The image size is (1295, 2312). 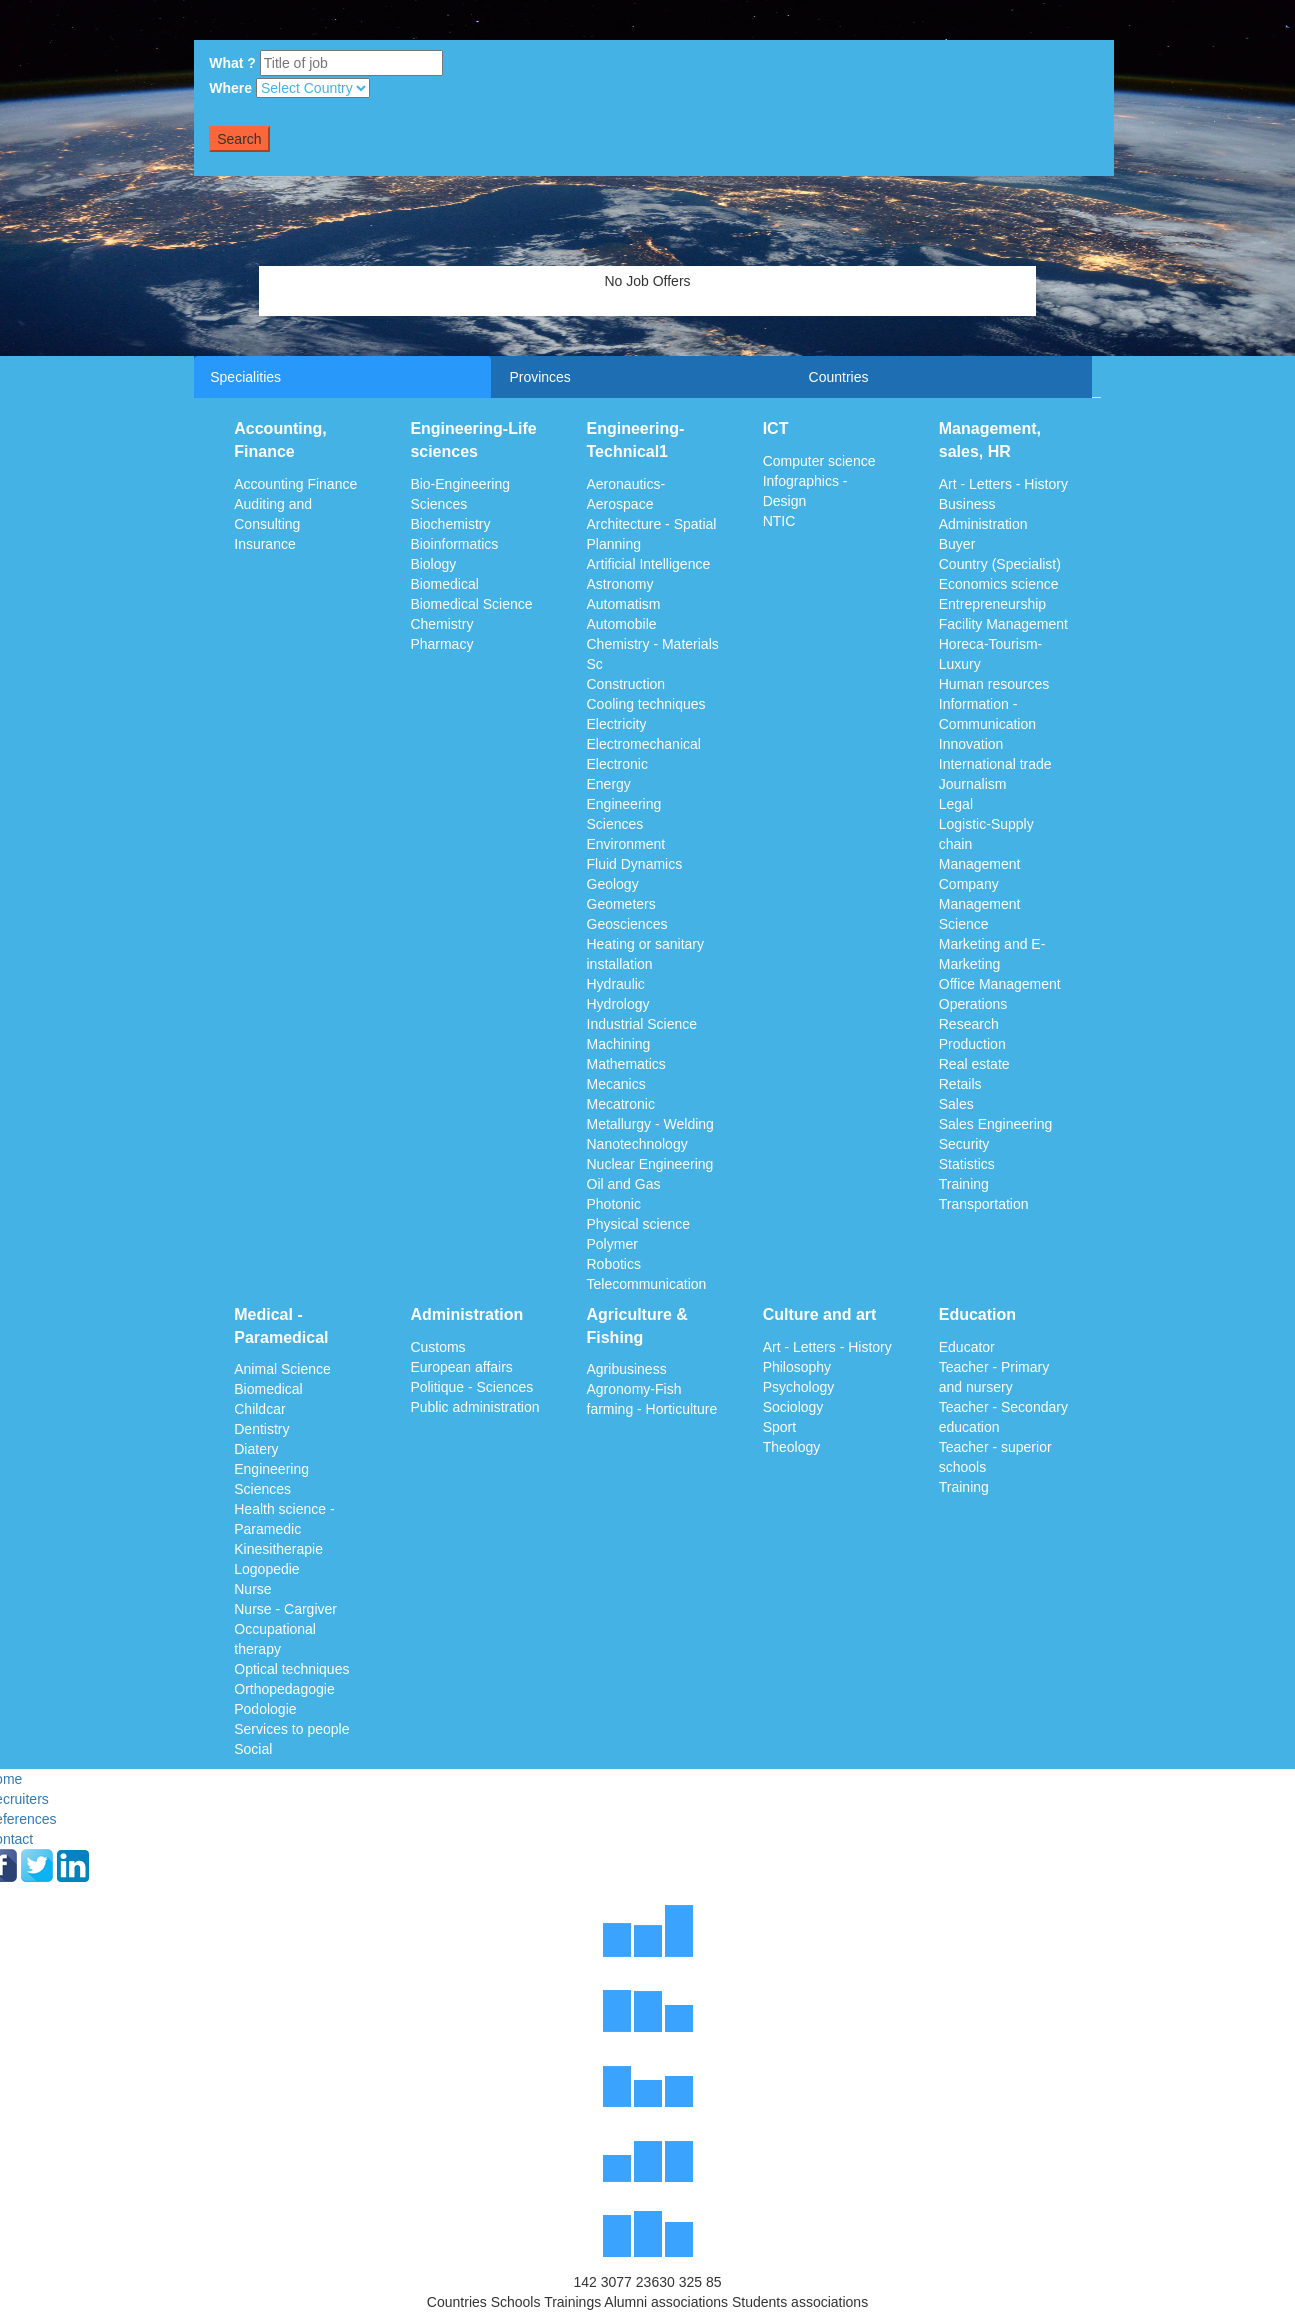 What do you see at coordinates (441, 624) in the screenshot?
I see `Chemistry` at bounding box center [441, 624].